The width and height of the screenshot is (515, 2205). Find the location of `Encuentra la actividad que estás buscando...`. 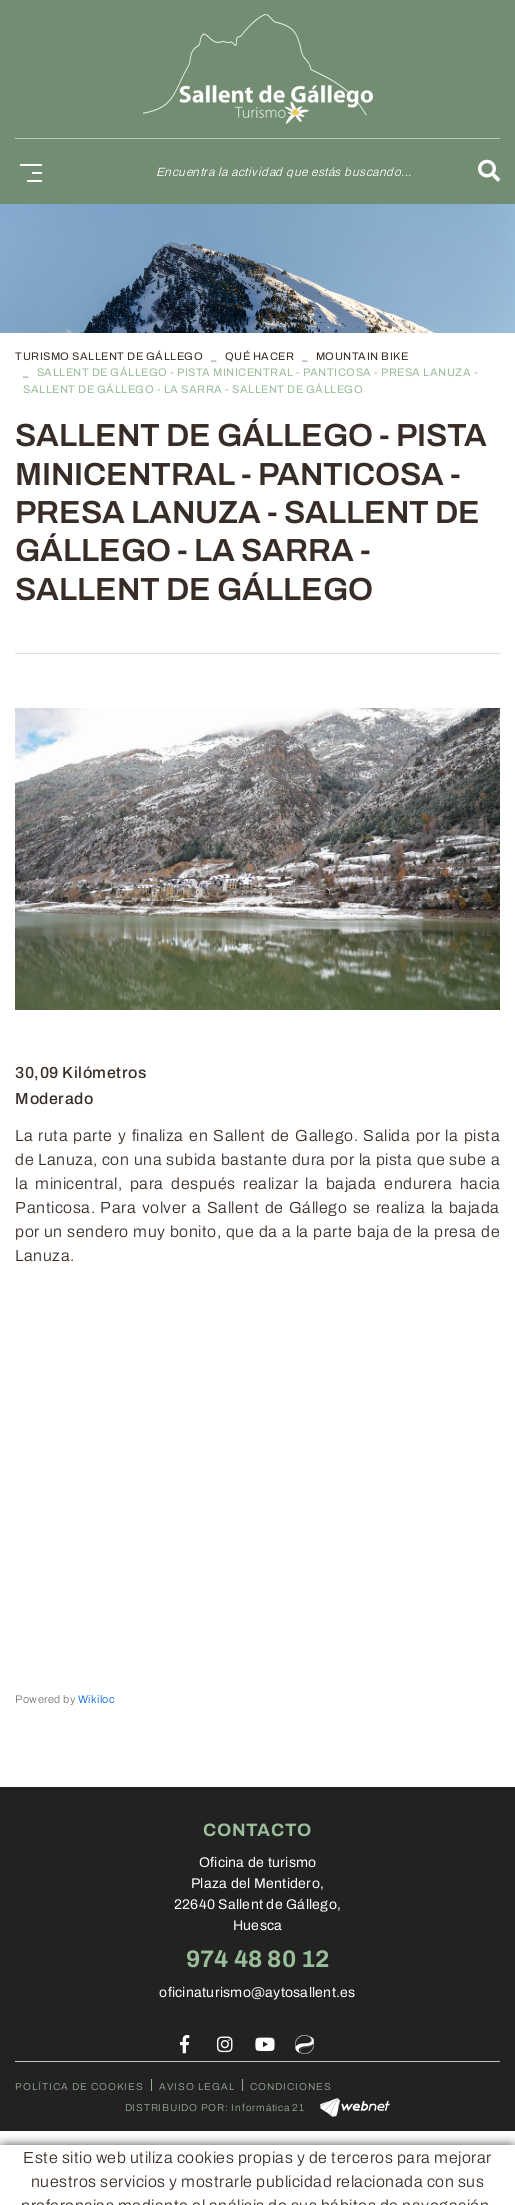

Encuentra la actividad que estás buscando... is located at coordinates (284, 172).